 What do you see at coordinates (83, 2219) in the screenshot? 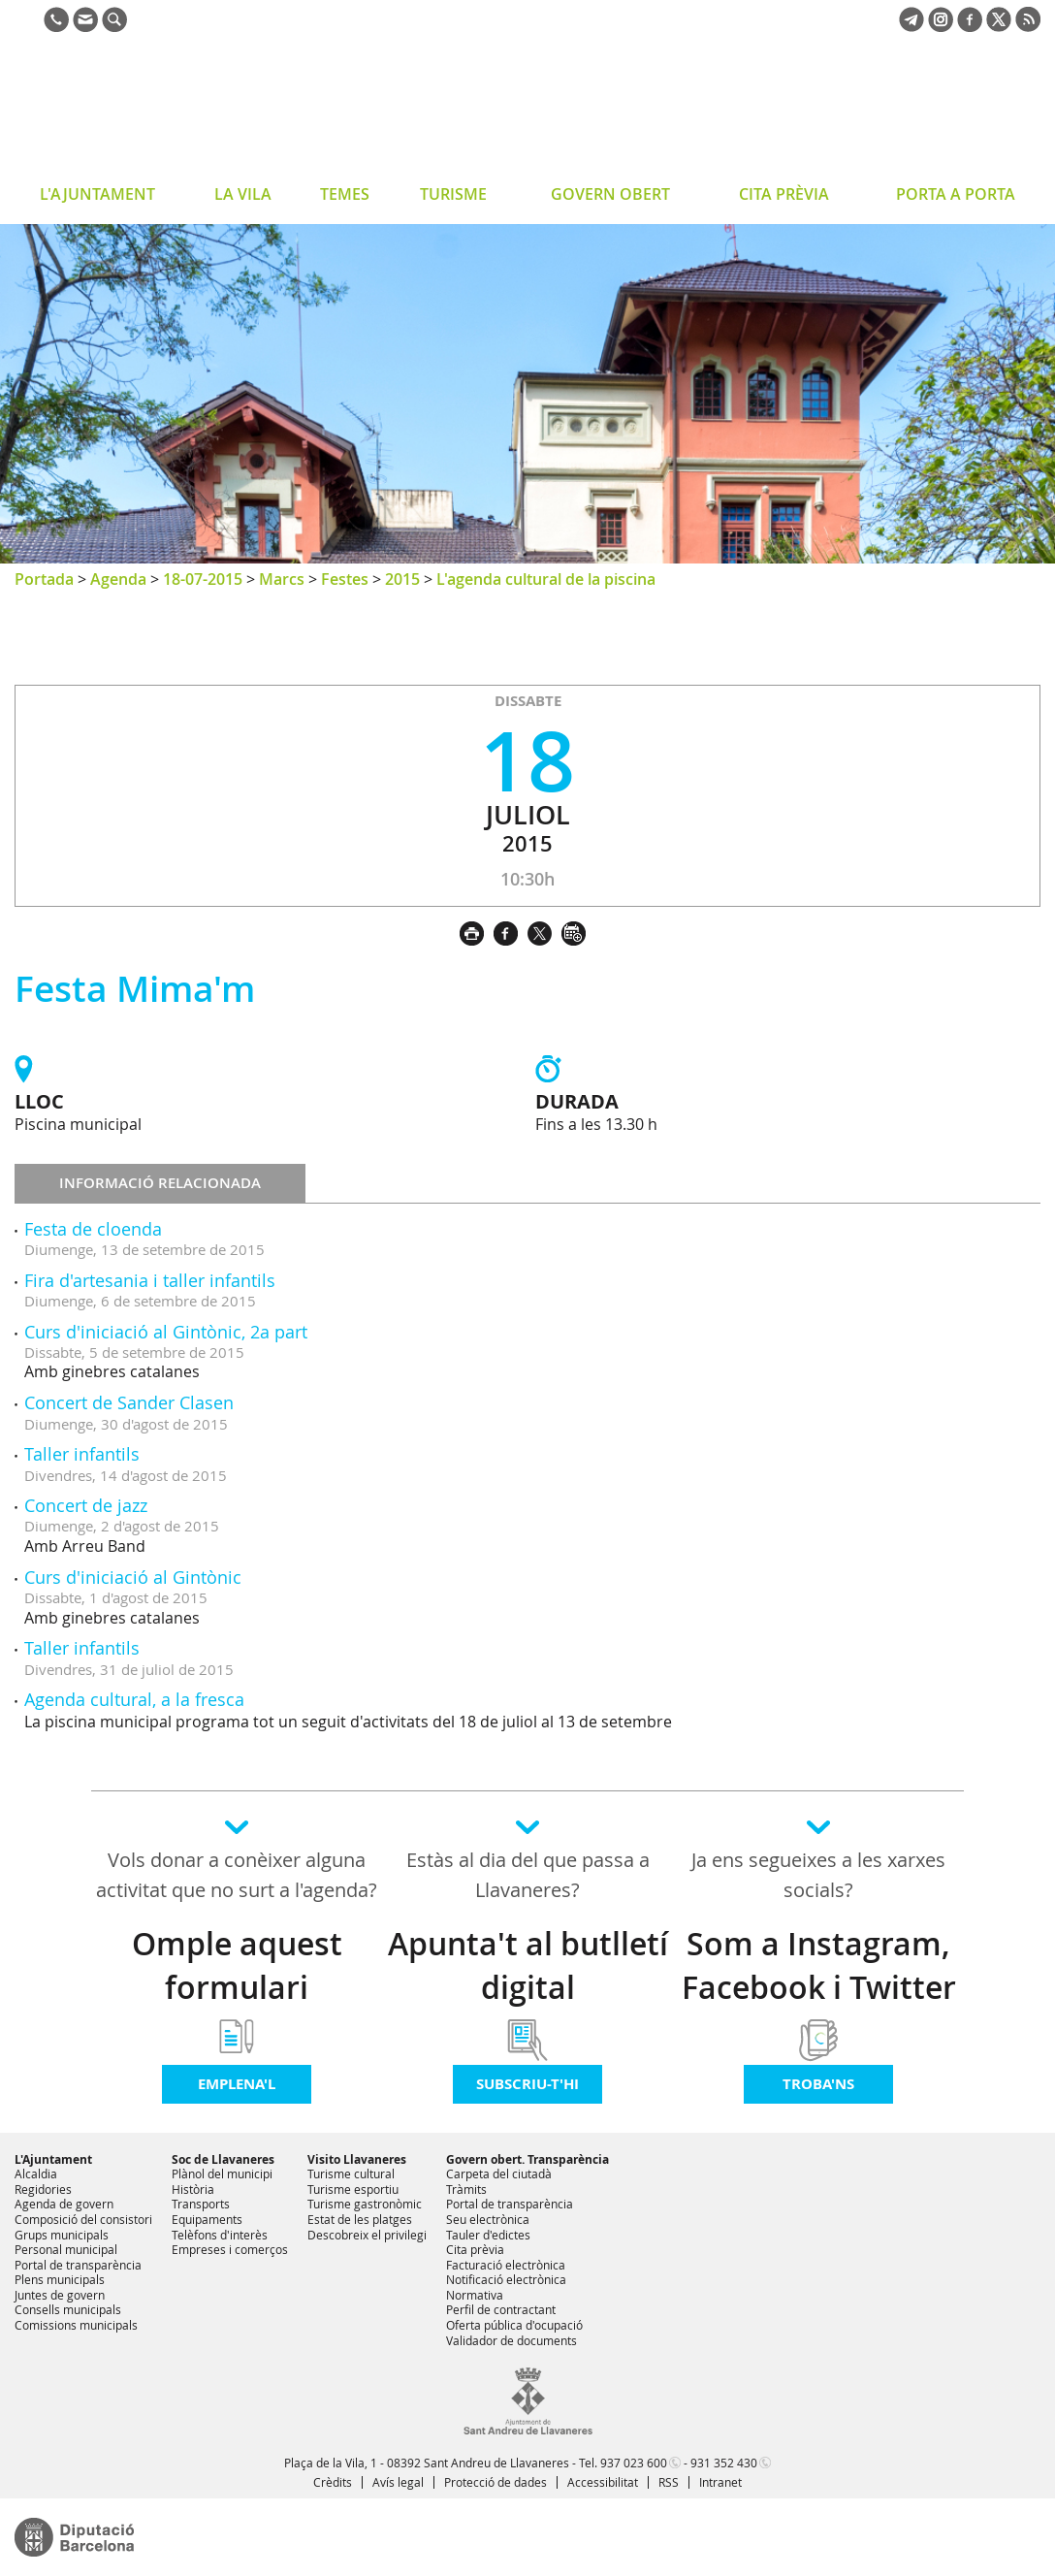
I see `Composició del consistori` at bounding box center [83, 2219].